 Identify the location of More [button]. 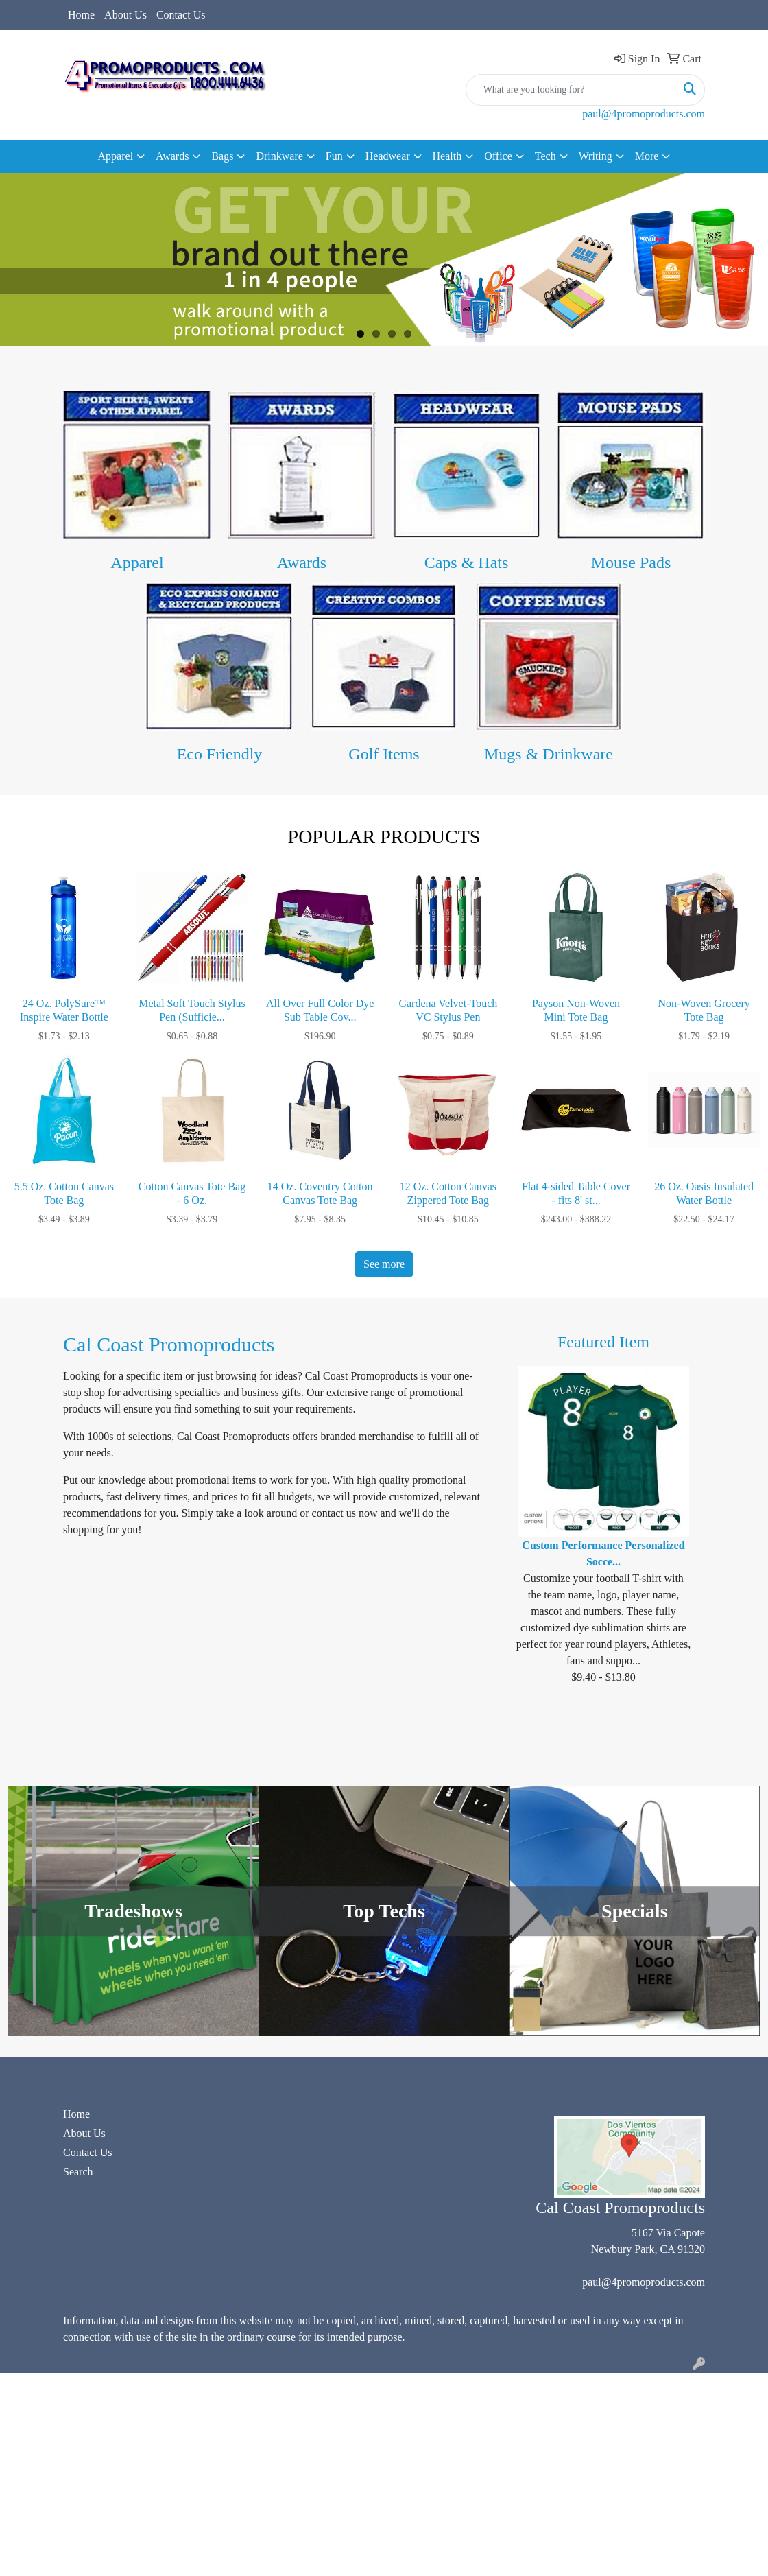
(647, 156).